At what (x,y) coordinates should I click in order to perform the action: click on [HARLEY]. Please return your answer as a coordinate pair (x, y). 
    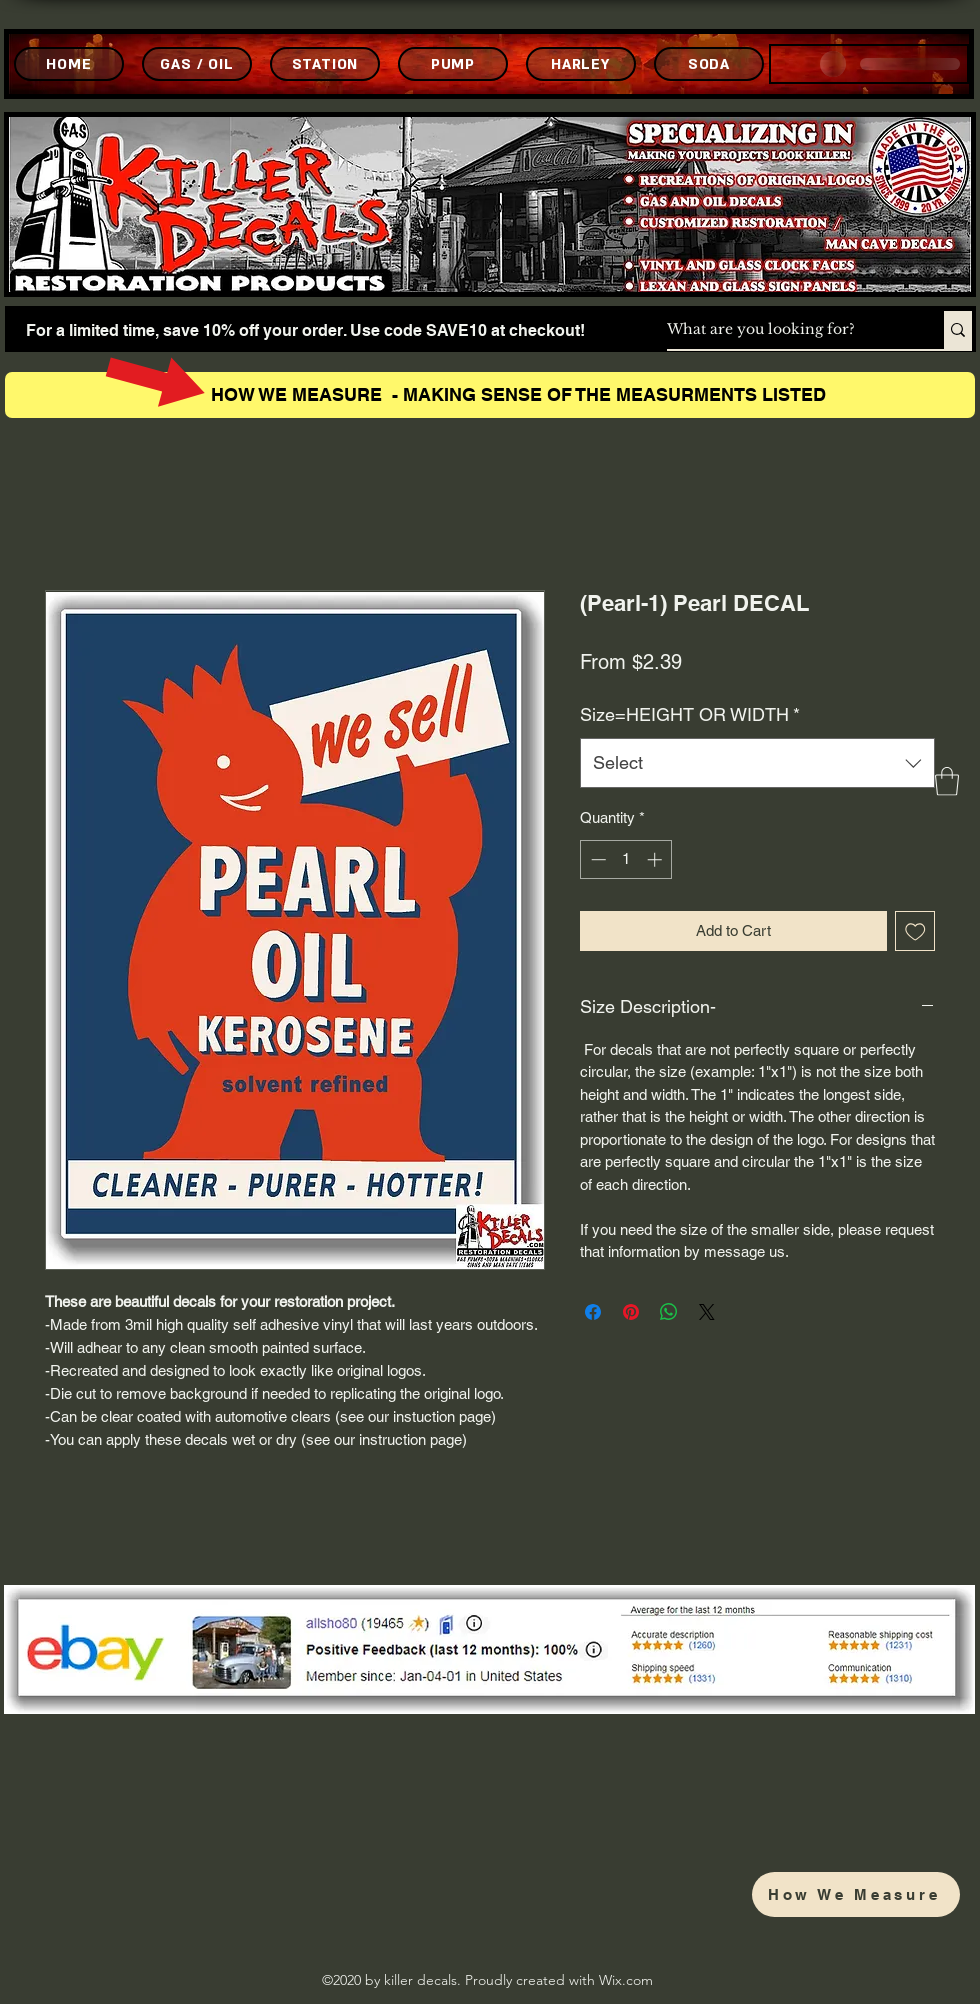
    Looking at the image, I should click on (581, 64).